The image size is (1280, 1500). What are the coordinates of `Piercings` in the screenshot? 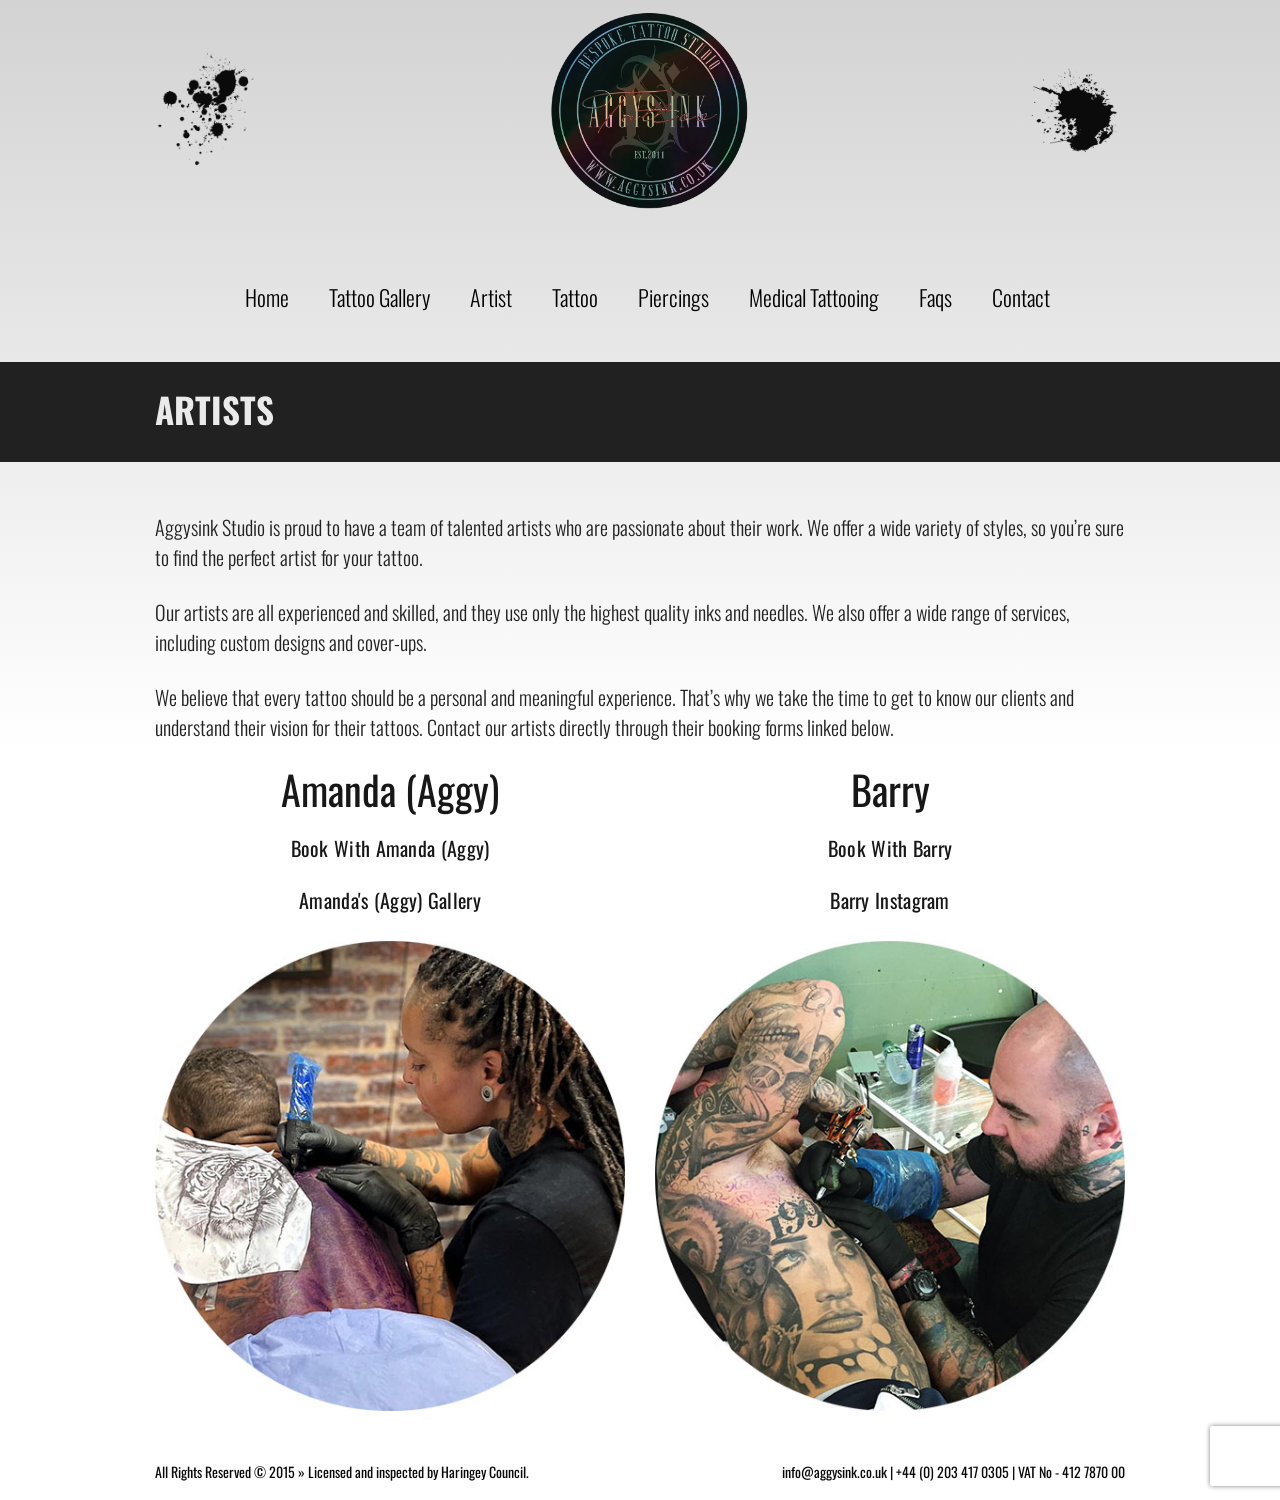 It's located at (673, 297).